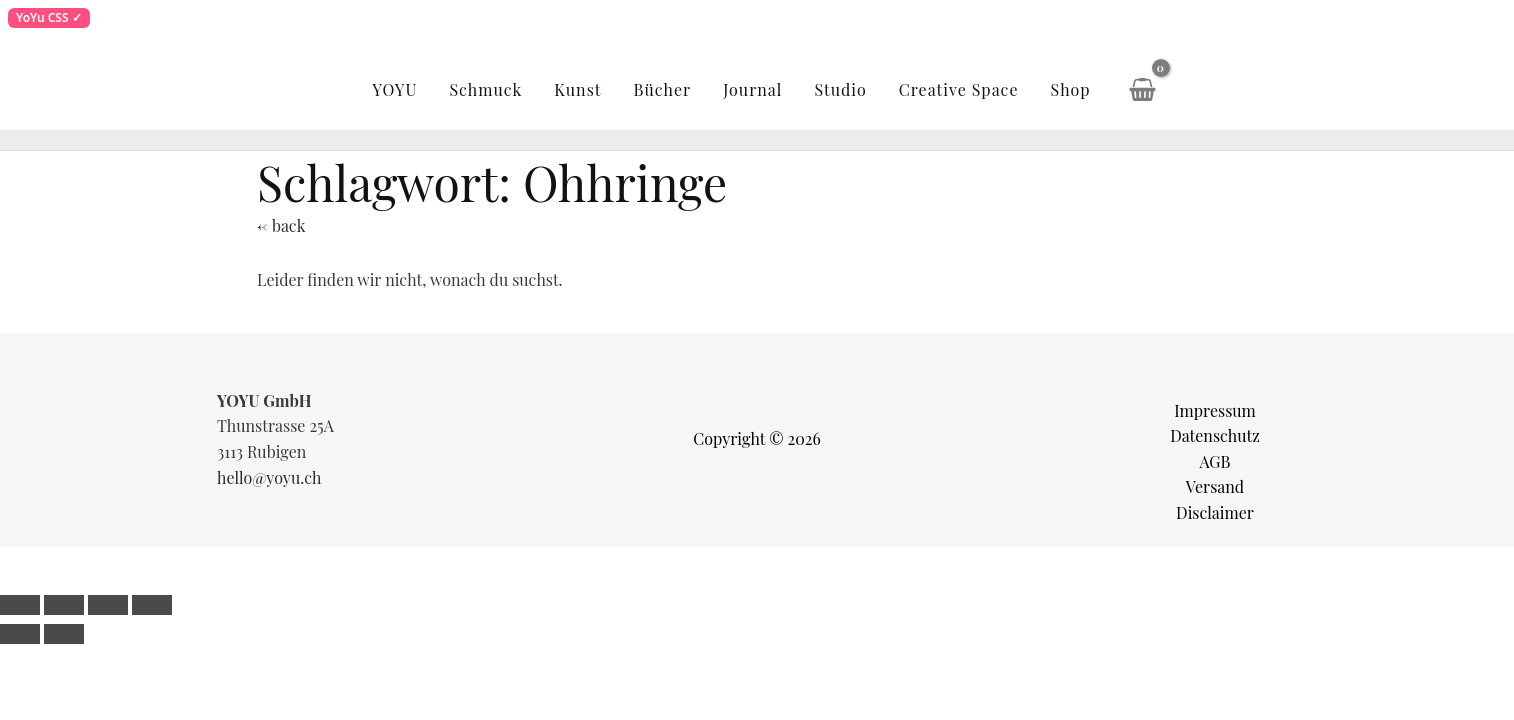 The height and width of the screenshot is (720, 1514). Describe the element at coordinates (64, 605) in the screenshot. I see `[Vollbildmodus wechseln]` at that location.